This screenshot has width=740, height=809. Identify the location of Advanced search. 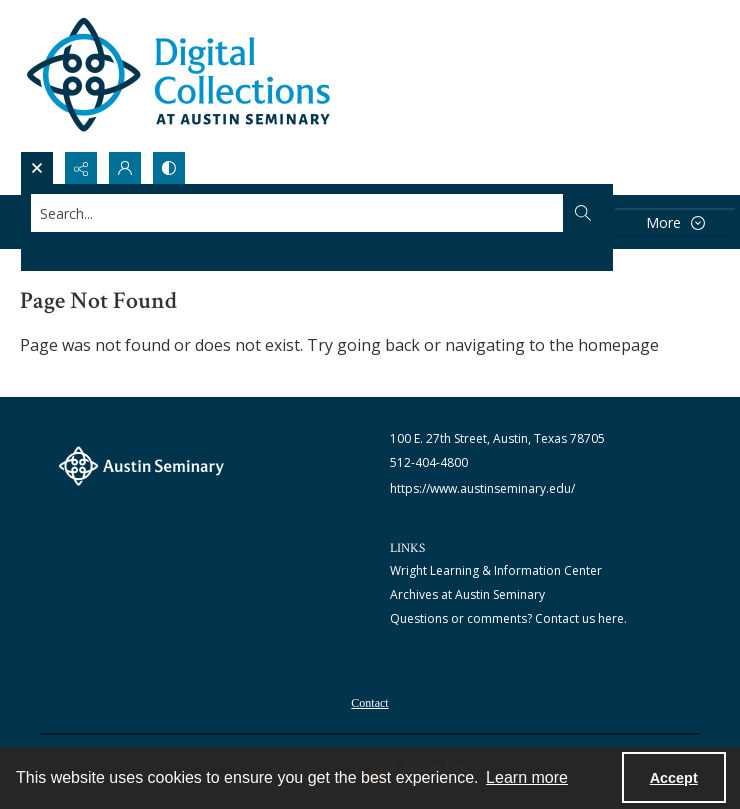
(80, 248).